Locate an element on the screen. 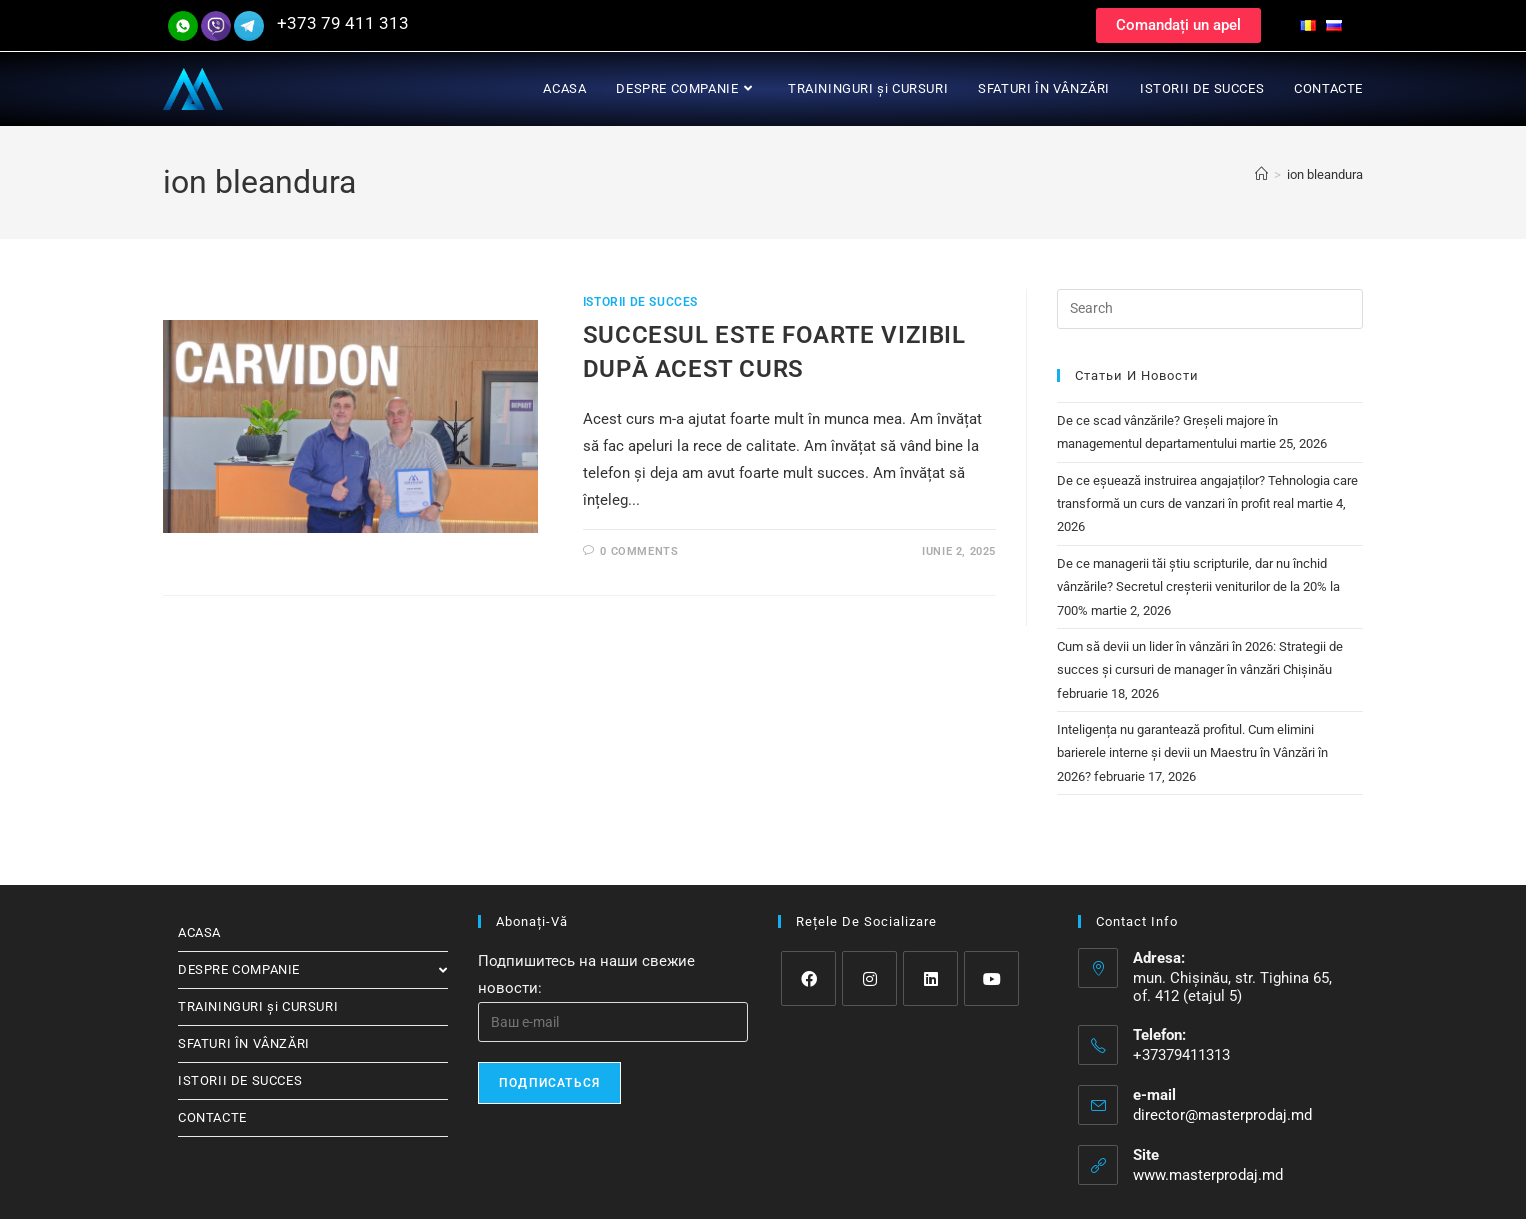  TRAININGURI și CURSURI is located at coordinates (258, 1006).